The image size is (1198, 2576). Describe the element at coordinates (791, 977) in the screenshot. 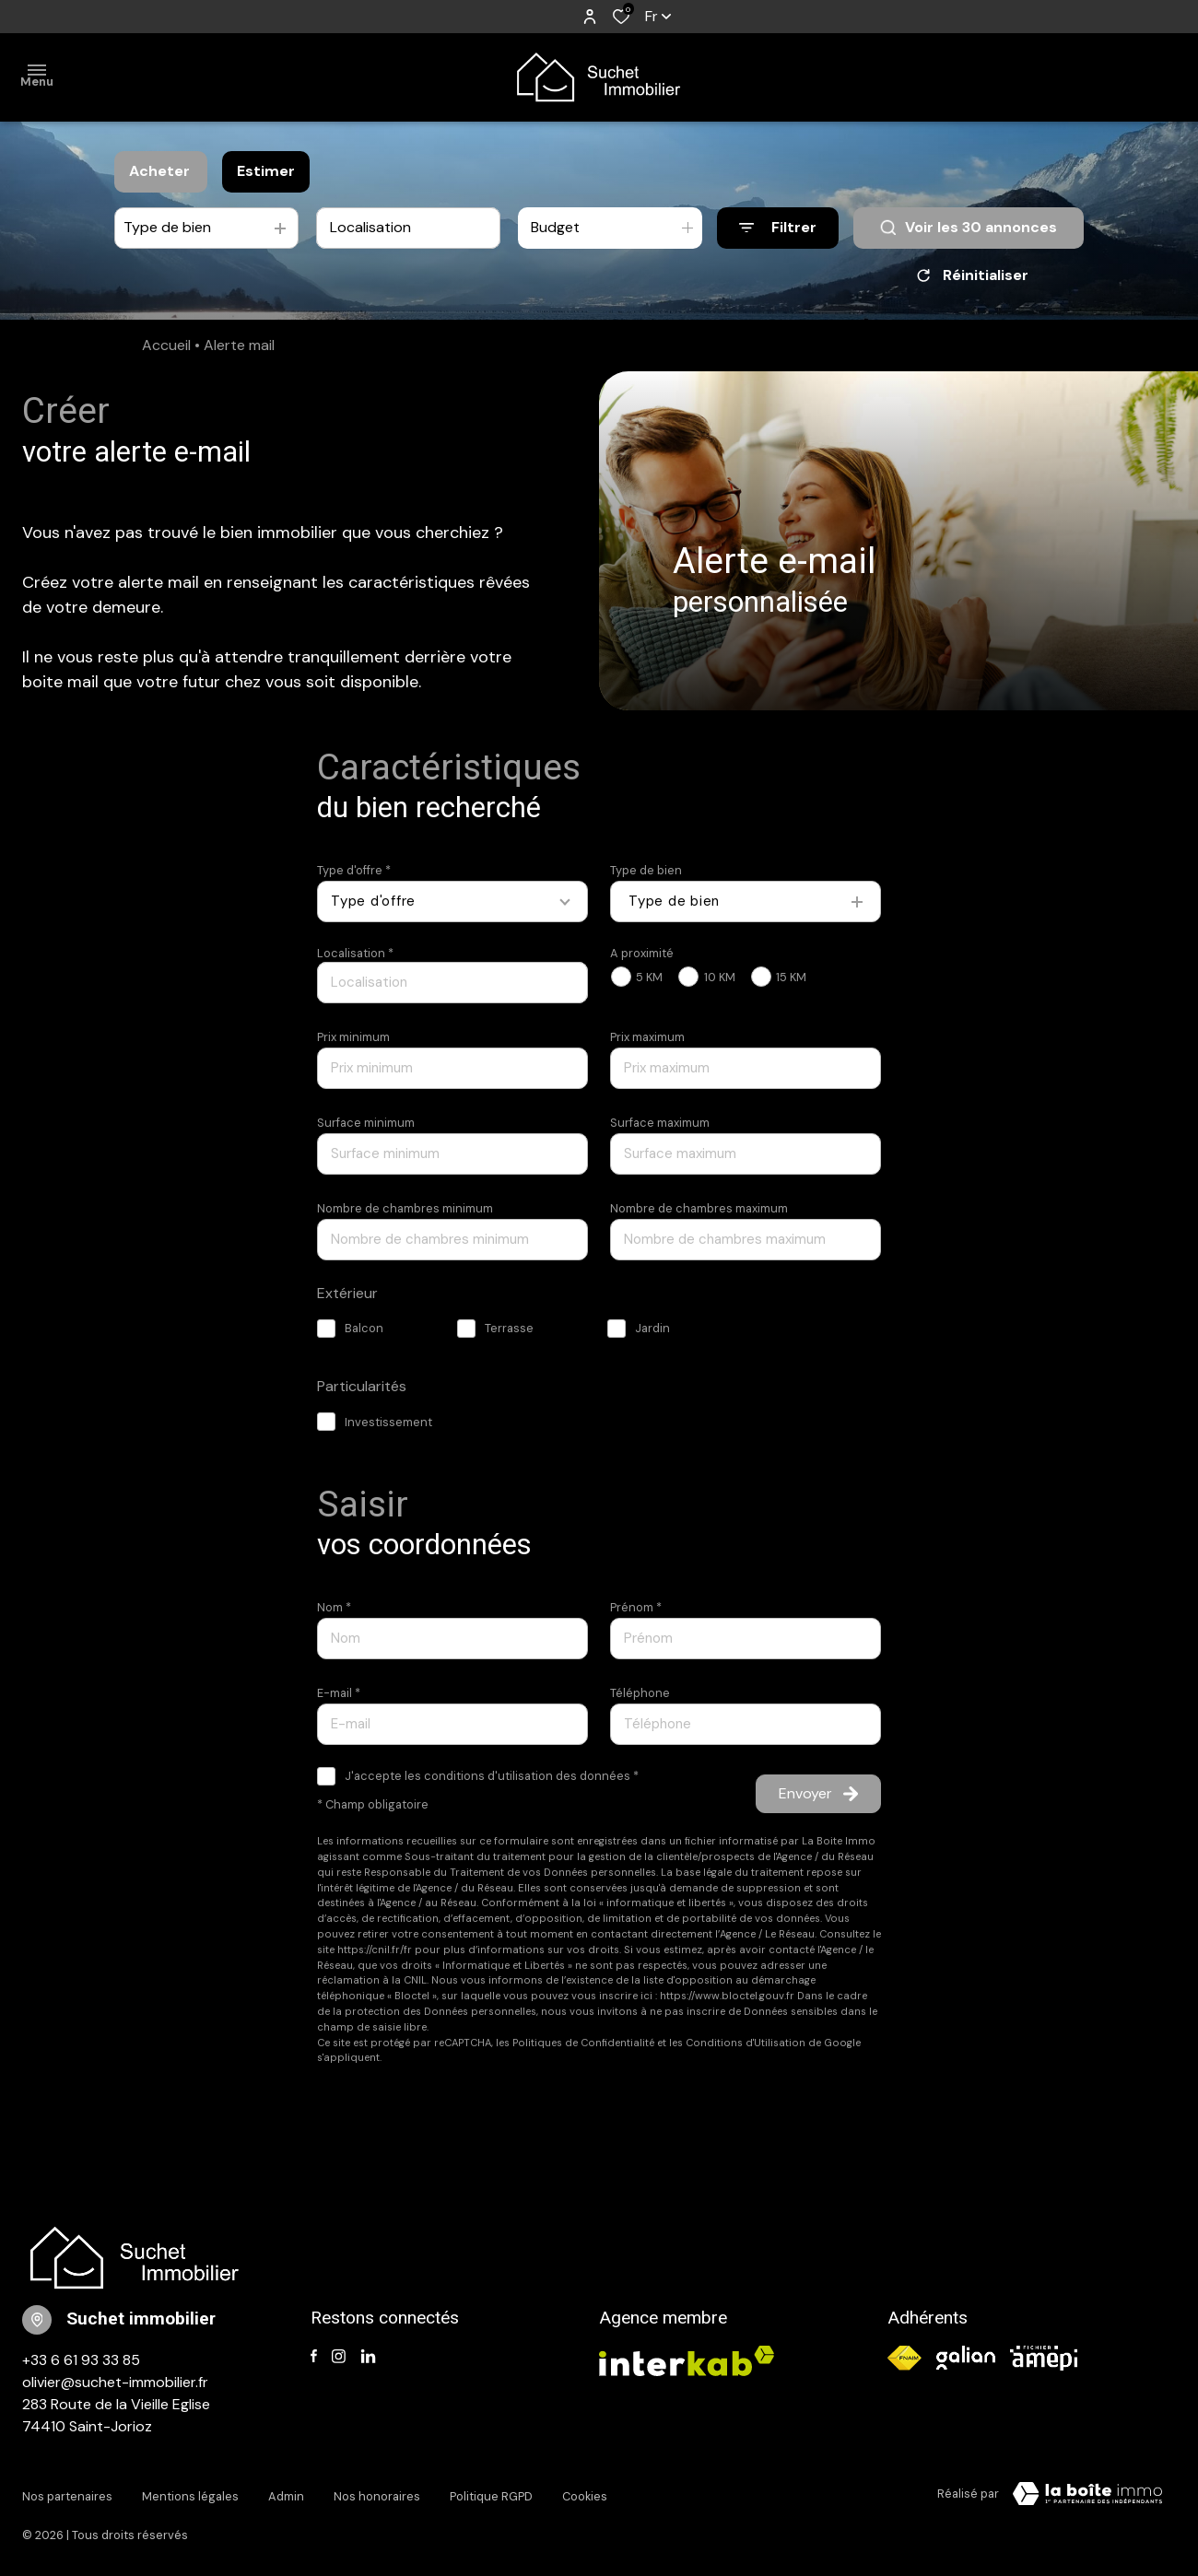

I see `15 KM` at that location.